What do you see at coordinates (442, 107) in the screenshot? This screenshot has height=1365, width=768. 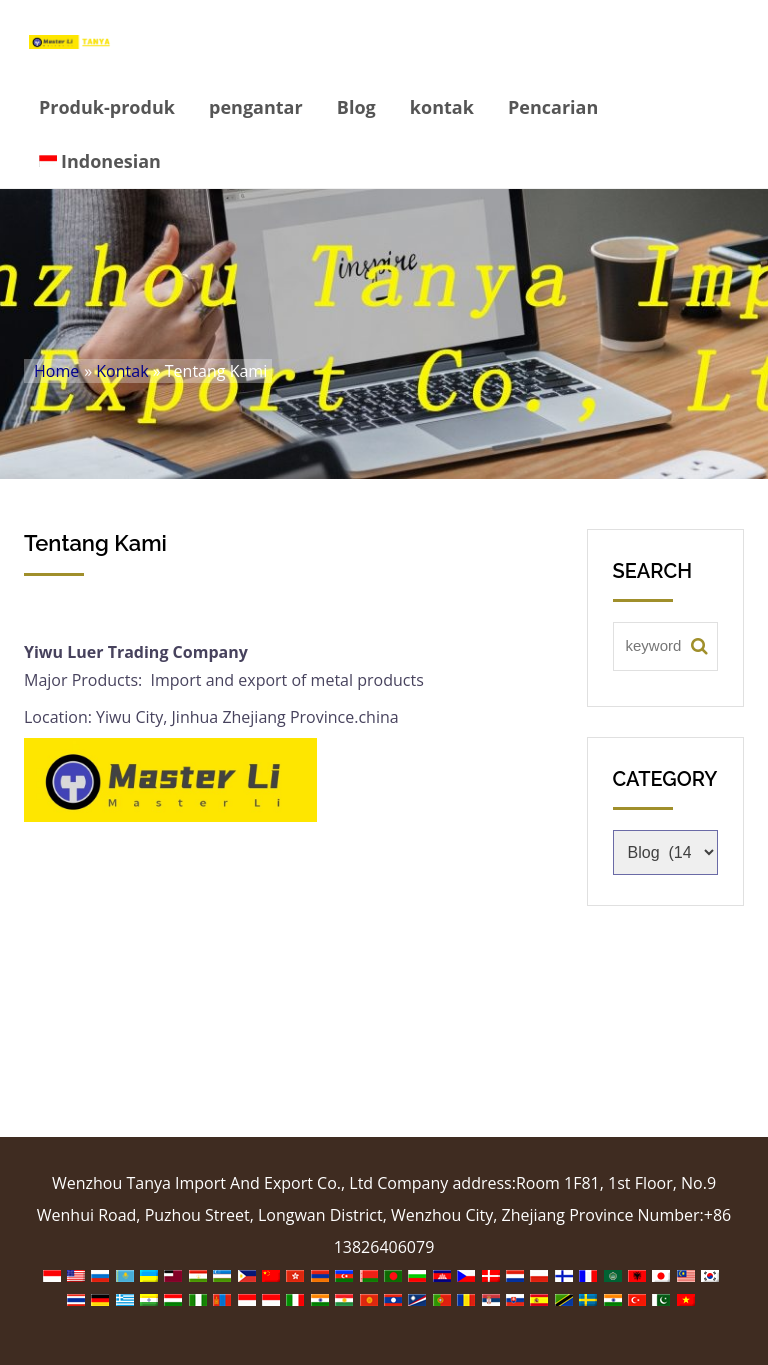 I see `kontak` at bounding box center [442, 107].